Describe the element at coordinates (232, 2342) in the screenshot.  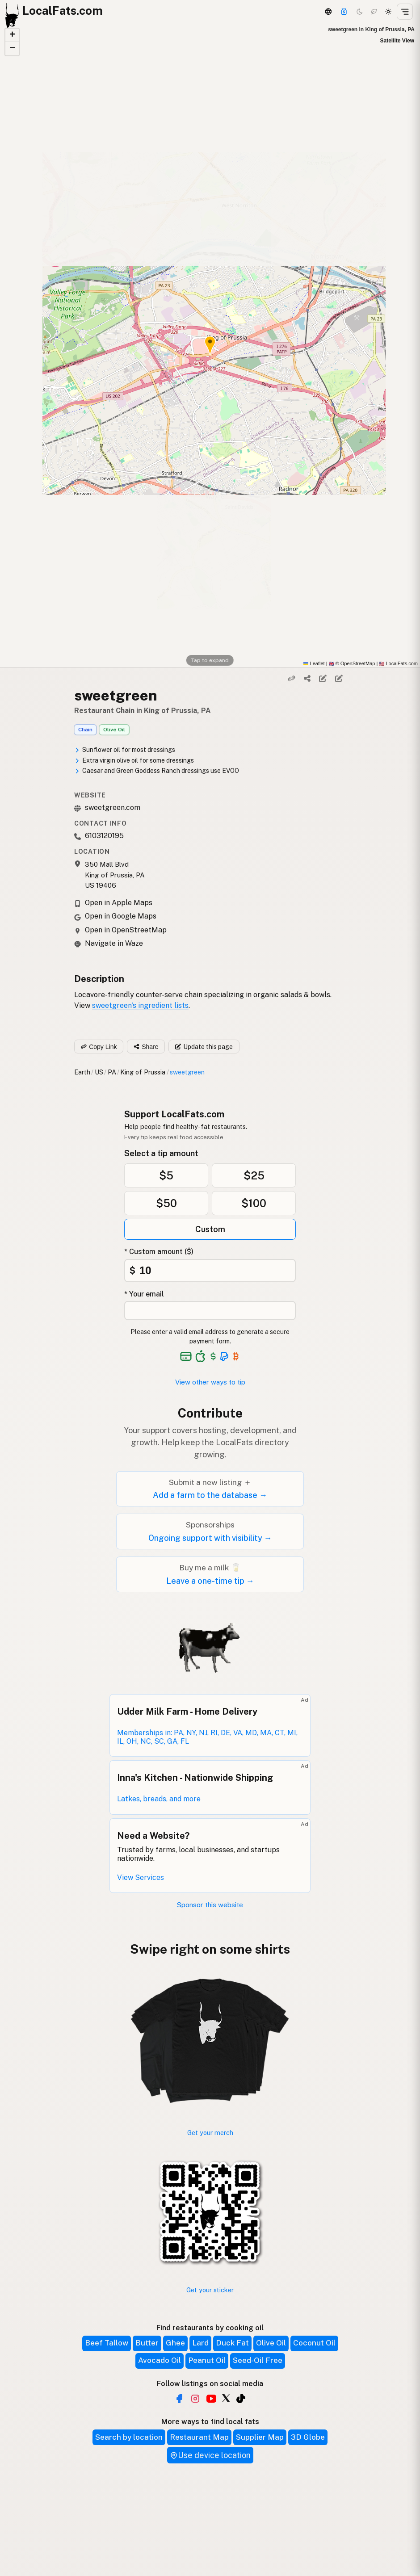
I see `Duck Fat` at that location.